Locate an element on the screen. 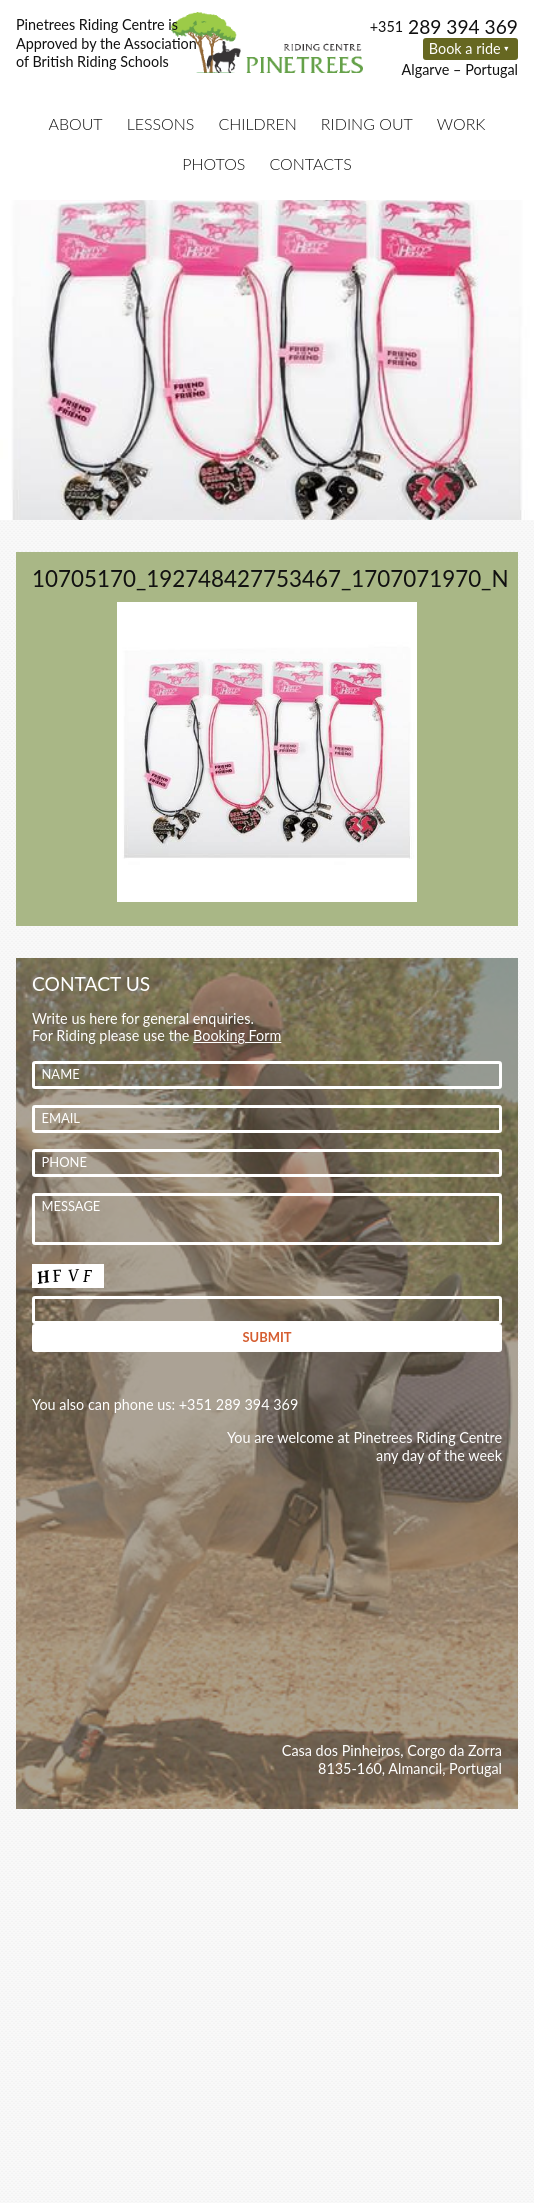 This screenshot has height=2203, width=534. About is located at coordinates (75, 123).